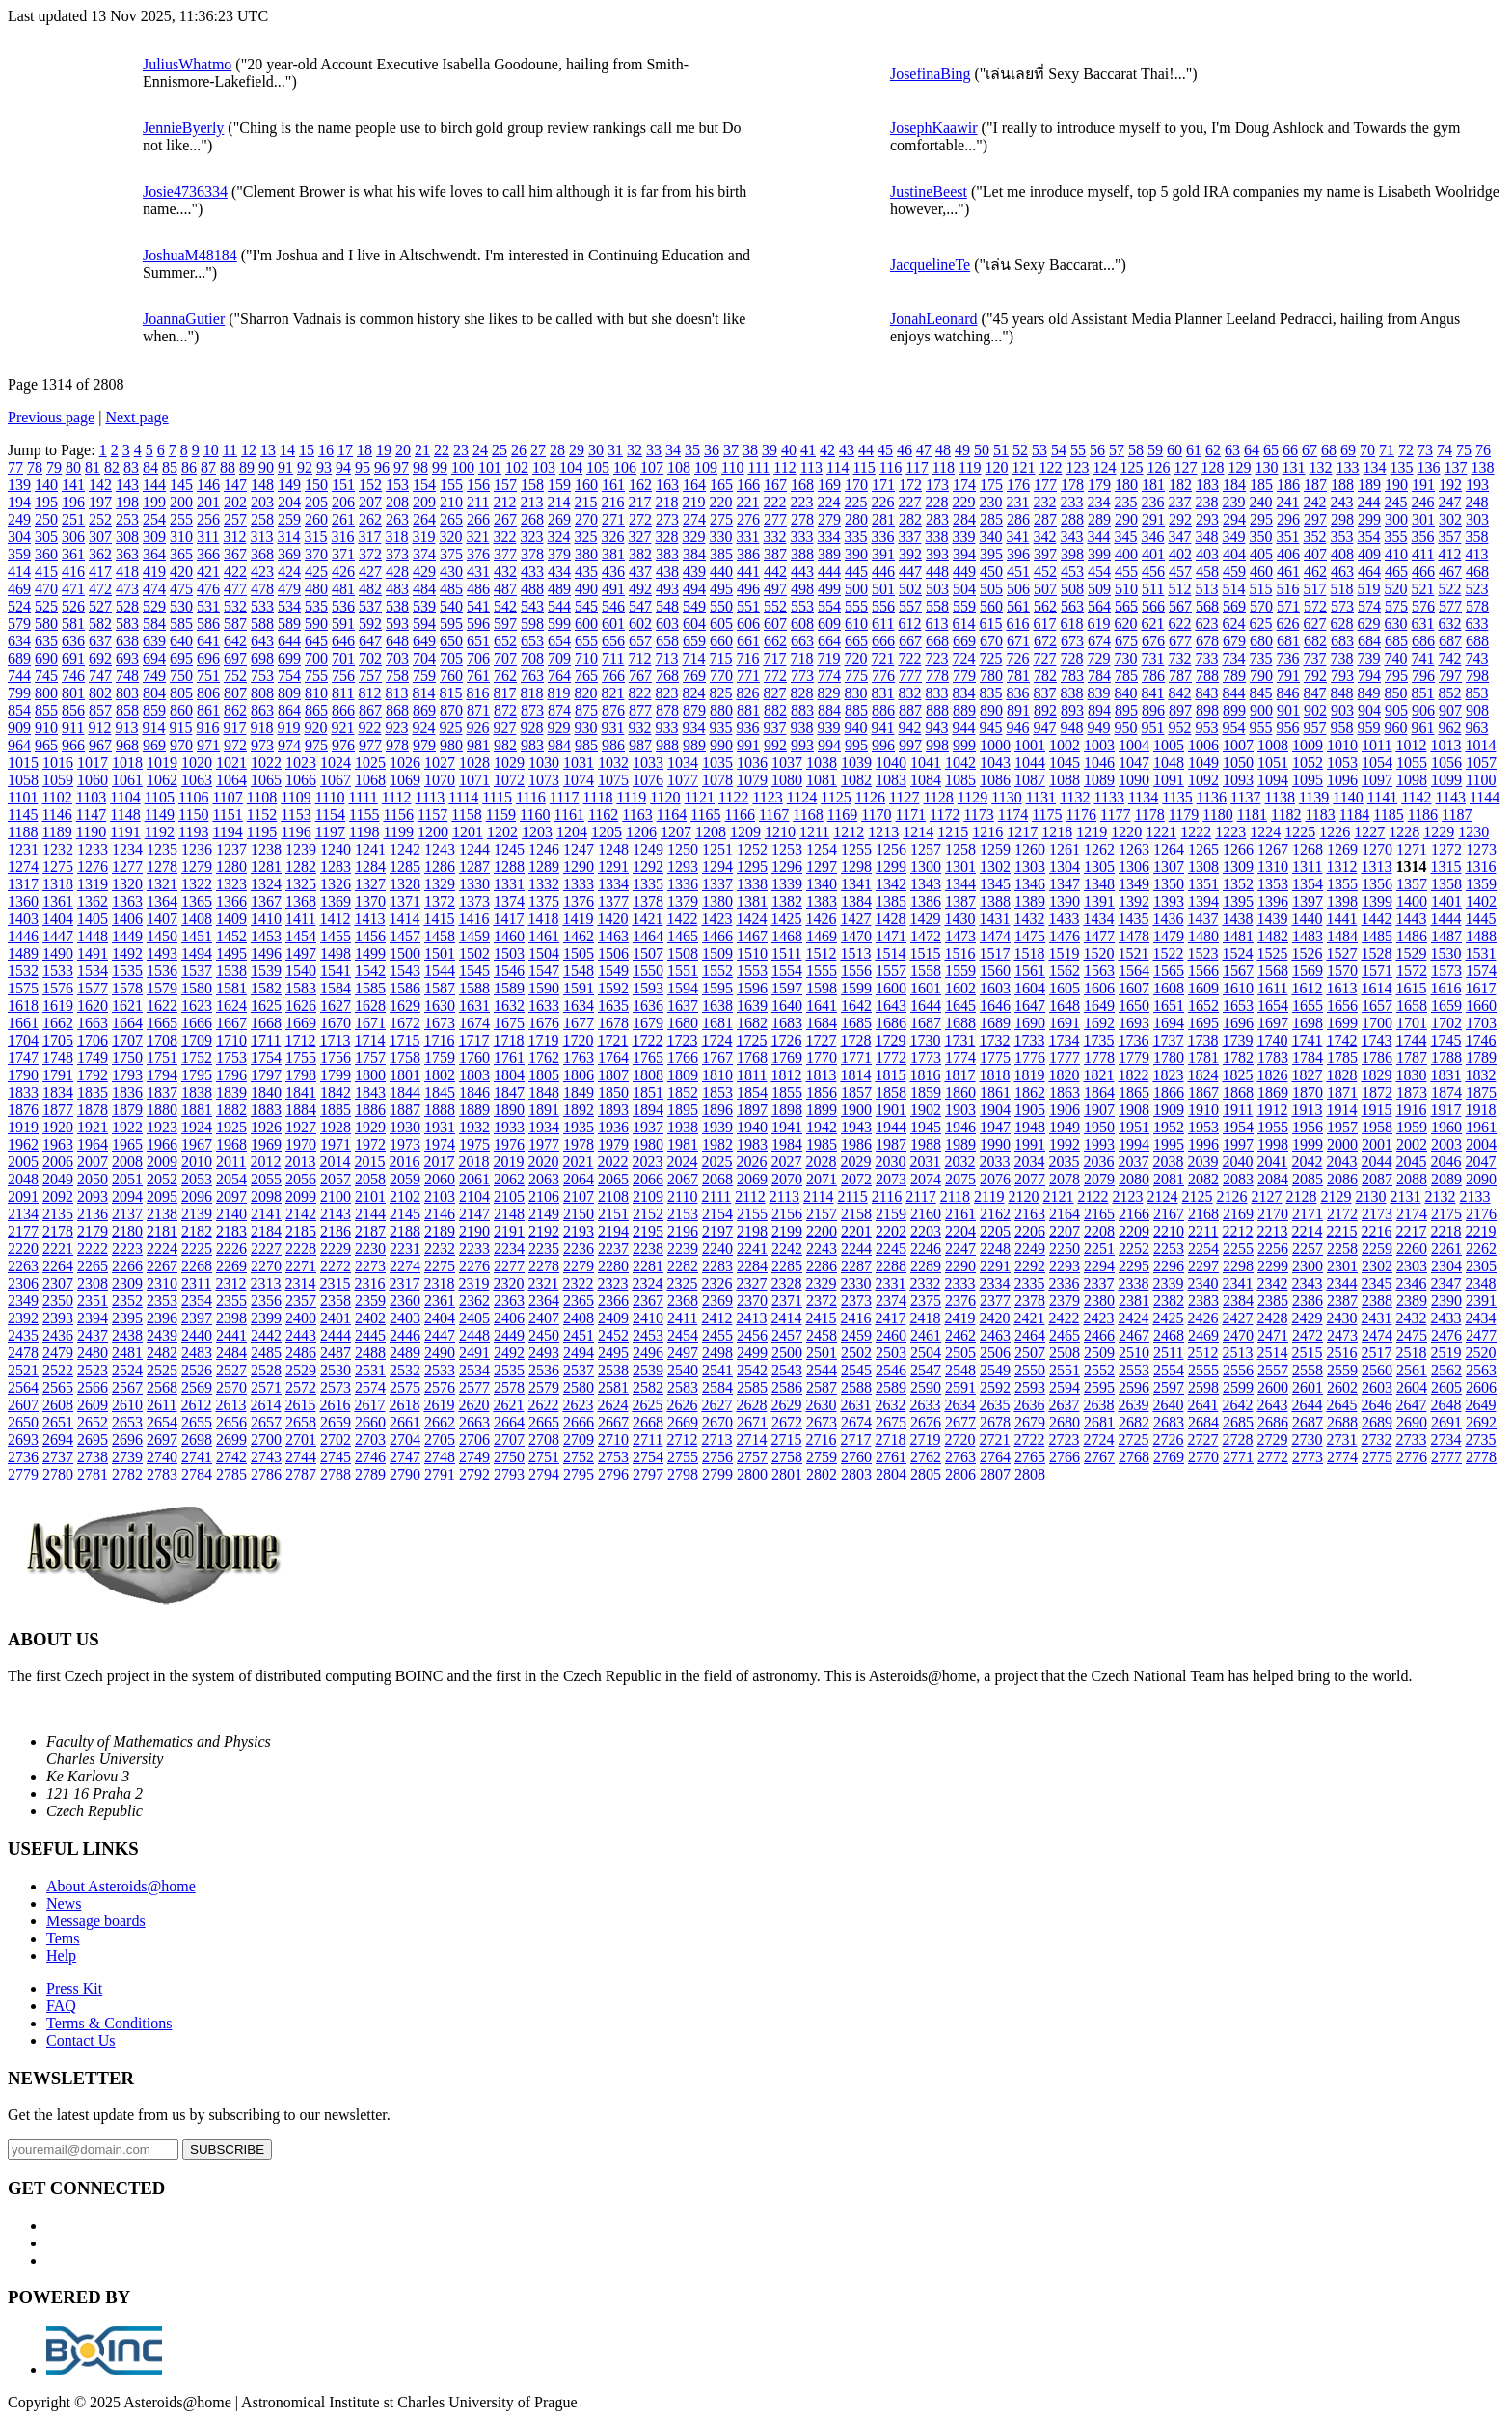  Describe the element at coordinates (1450, 675) in the screenshot. I see `797` at that location.